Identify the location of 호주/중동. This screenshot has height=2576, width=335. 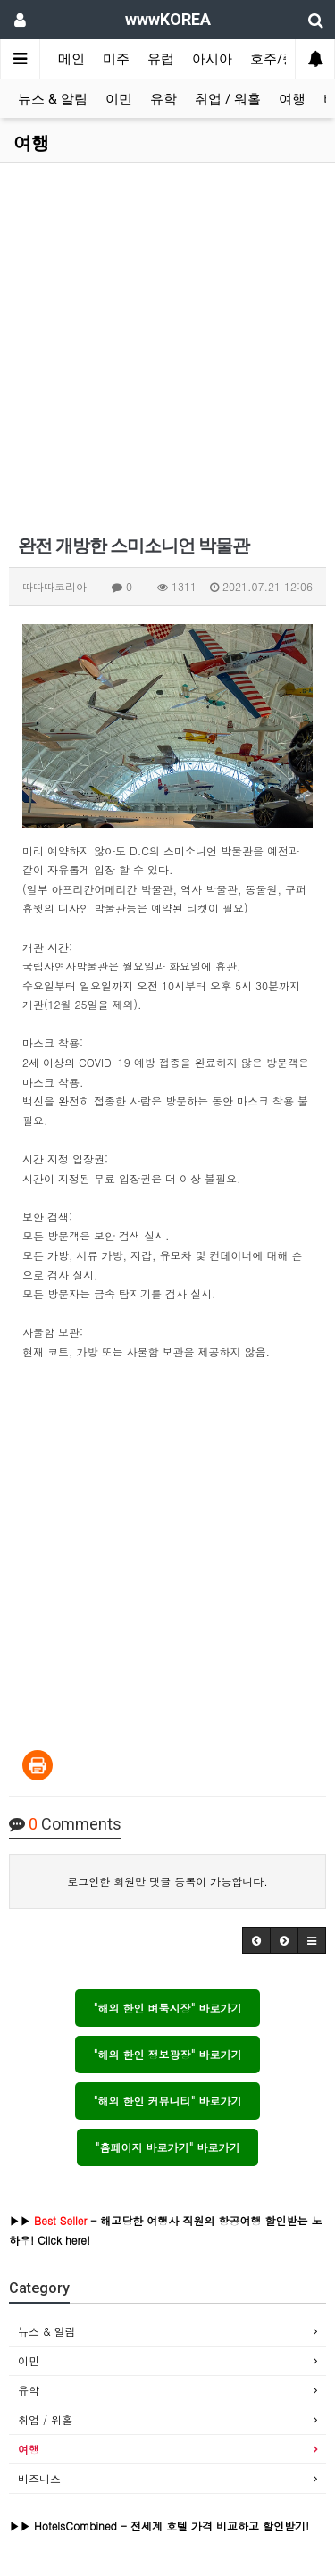
(279, 59).